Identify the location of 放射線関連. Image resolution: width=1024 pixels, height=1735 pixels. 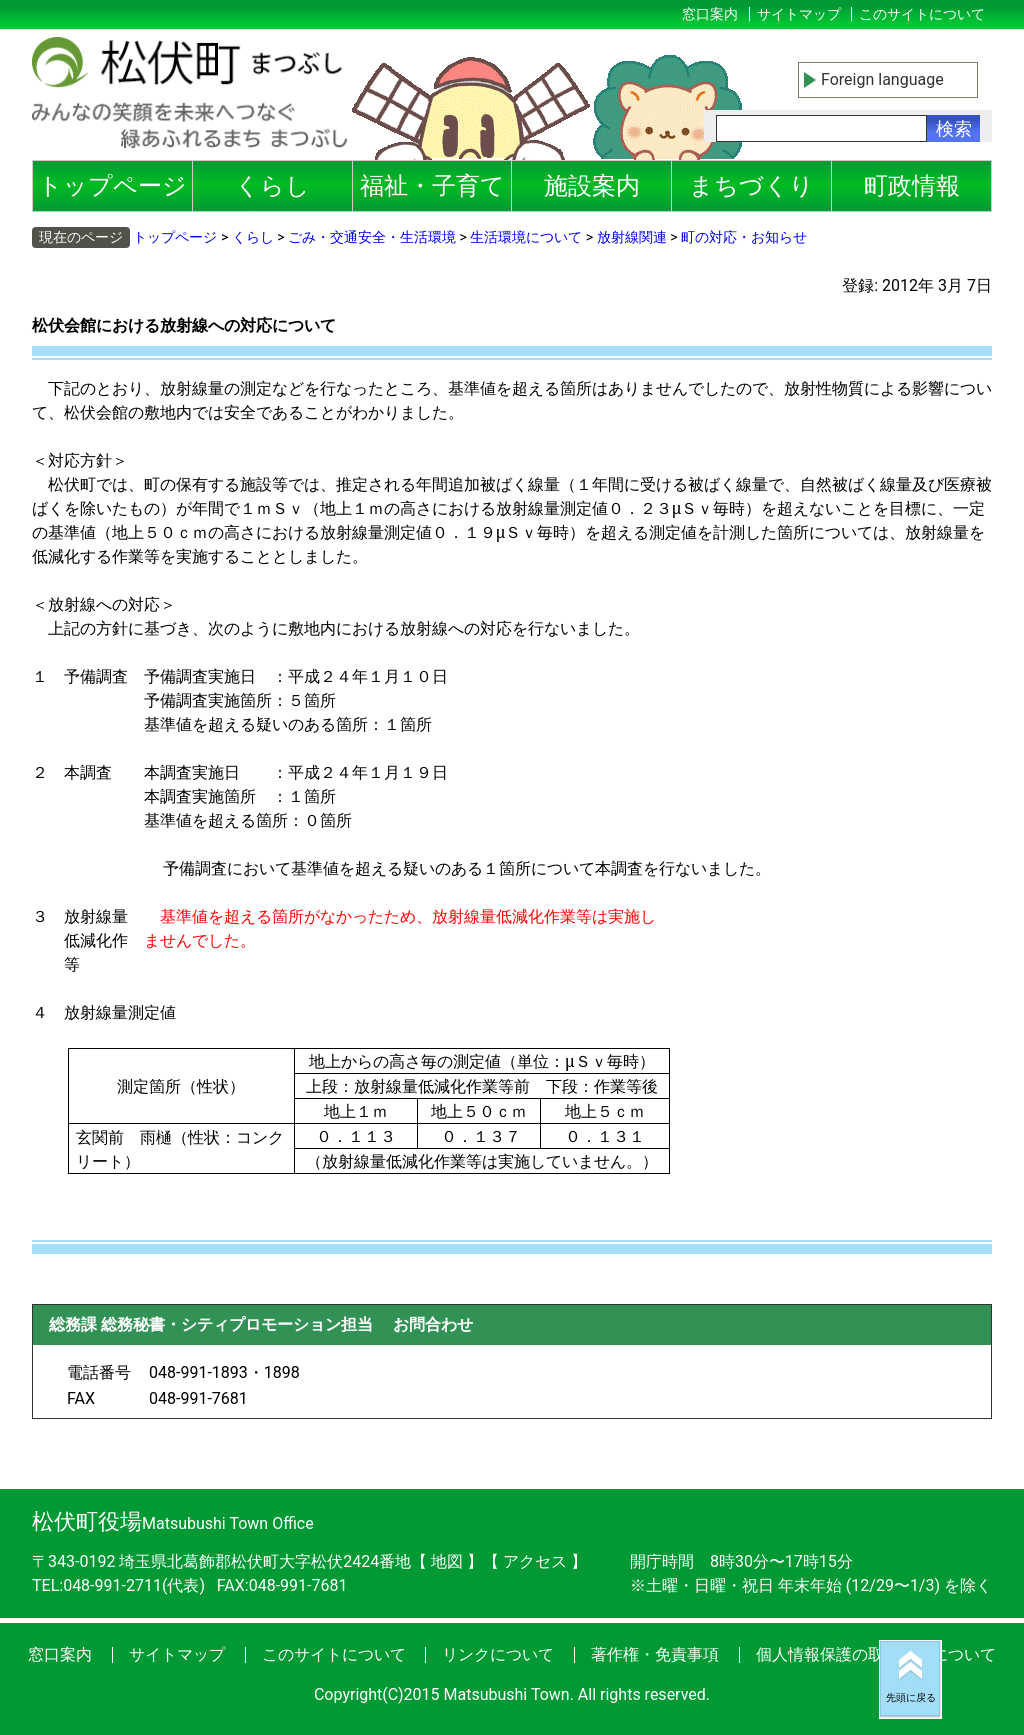
(632, 237).